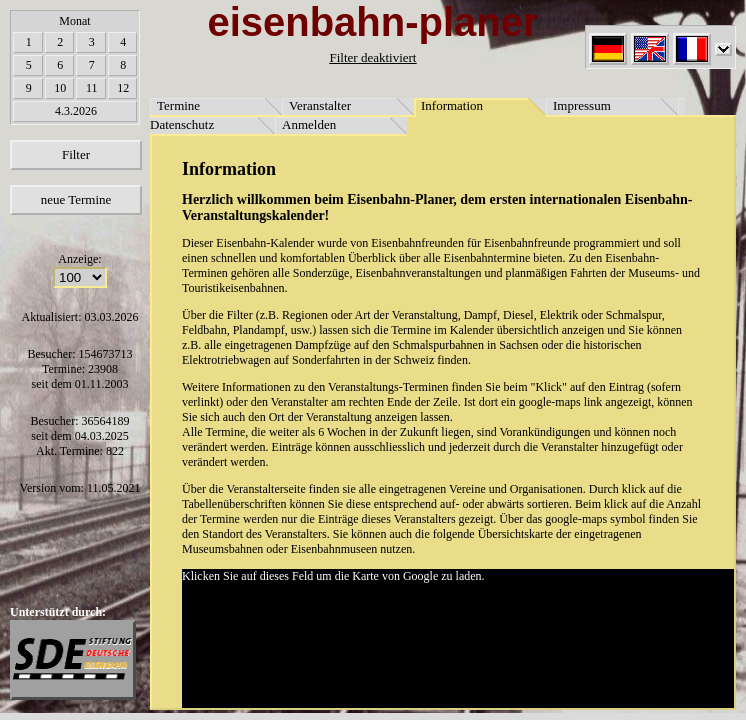  Describe the element at coordinates (320, 105) in the screenshot. I see `Veranstalter` at that location.